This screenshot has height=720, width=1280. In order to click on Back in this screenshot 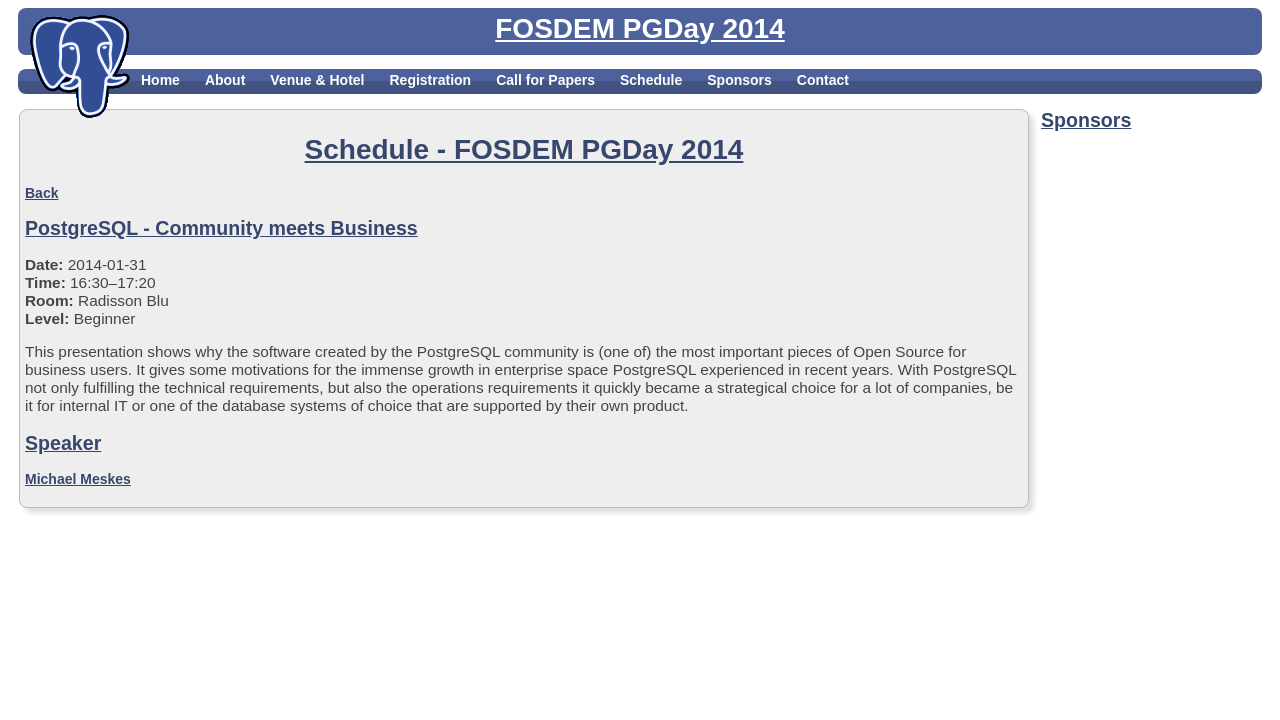, I will do `click(41, 193)`.